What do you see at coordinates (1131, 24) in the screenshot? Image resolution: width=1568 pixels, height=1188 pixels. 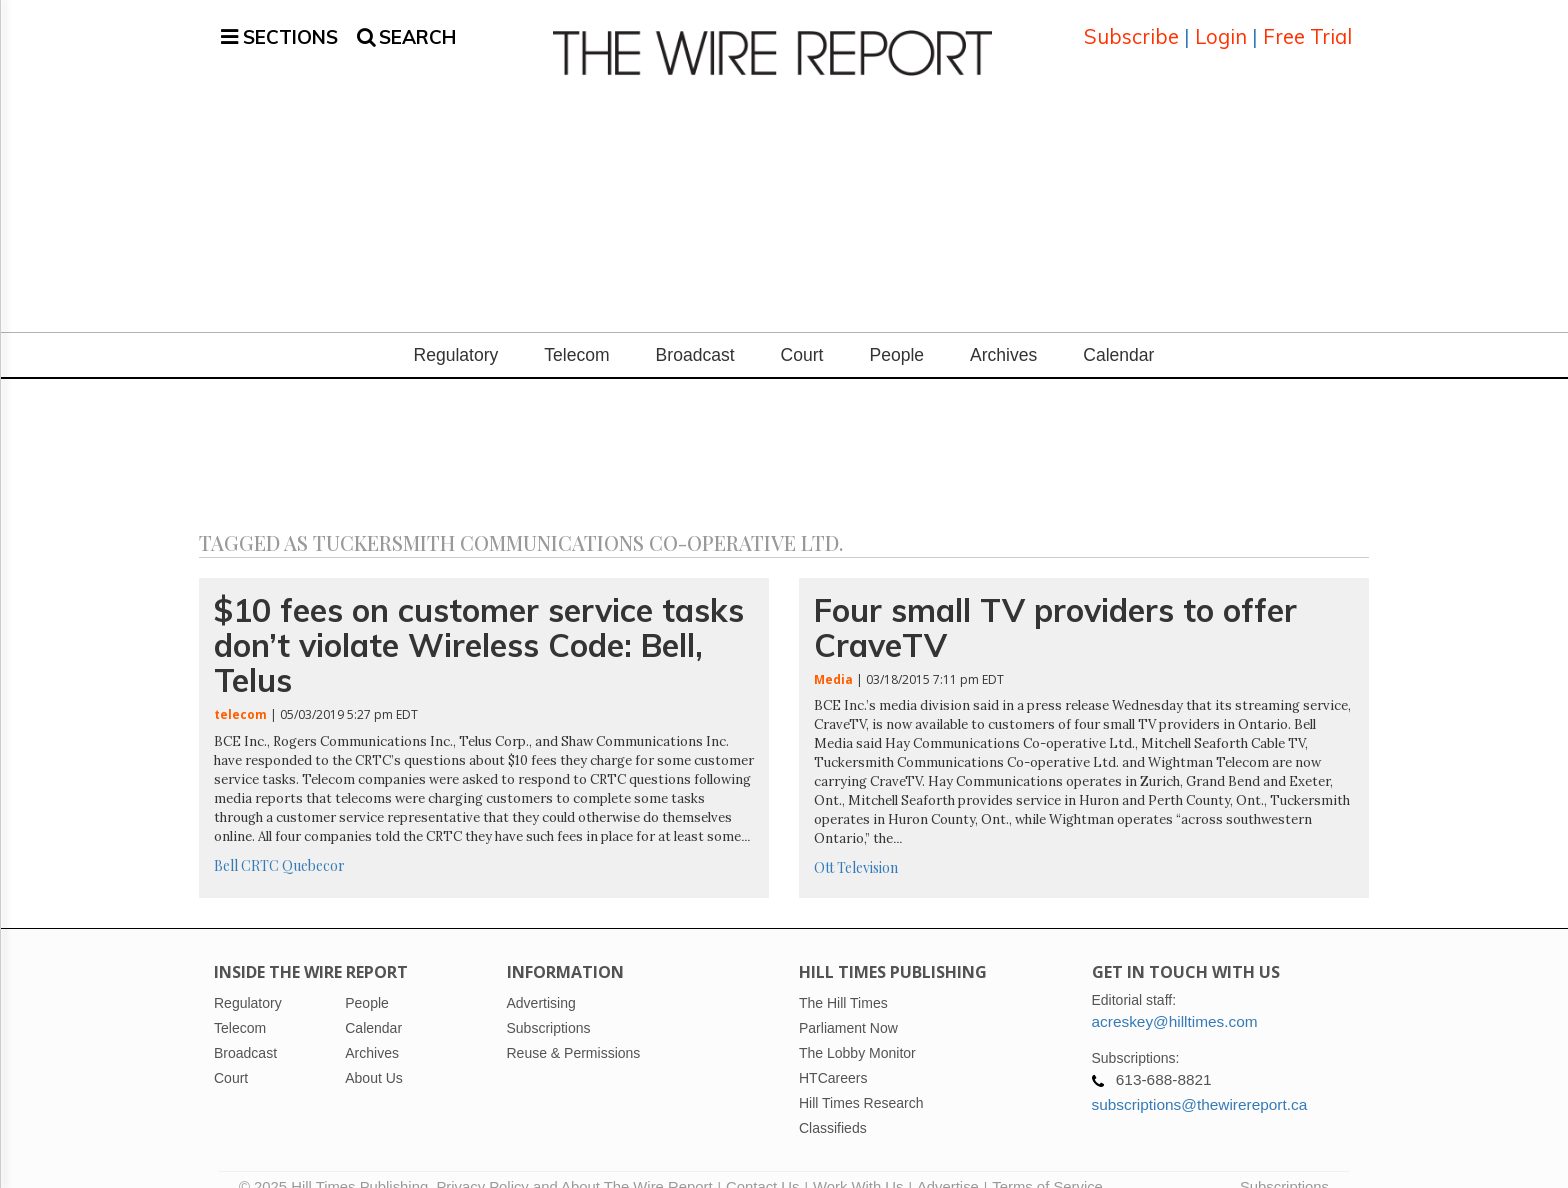 I see `Subscribe` at bounding box center [1131, 24].